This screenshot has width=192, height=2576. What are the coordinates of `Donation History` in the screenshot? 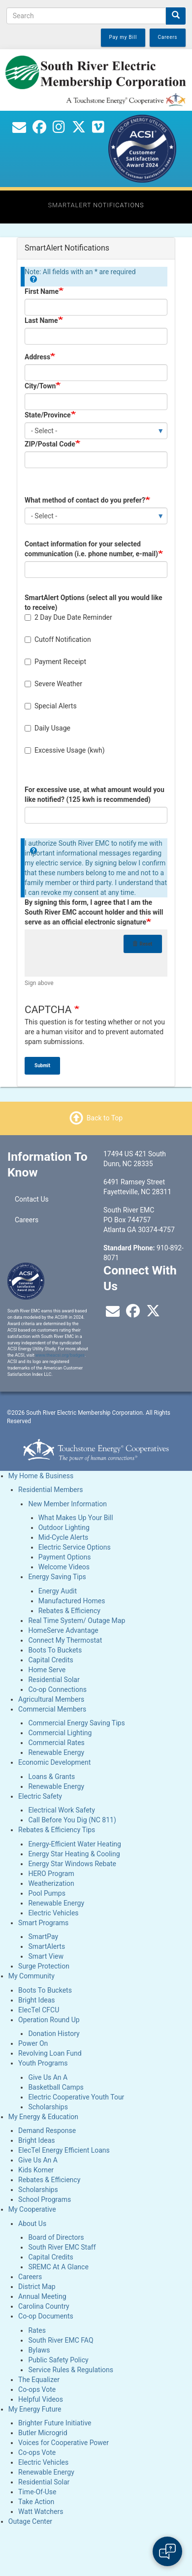 It's located at (53, 2033).